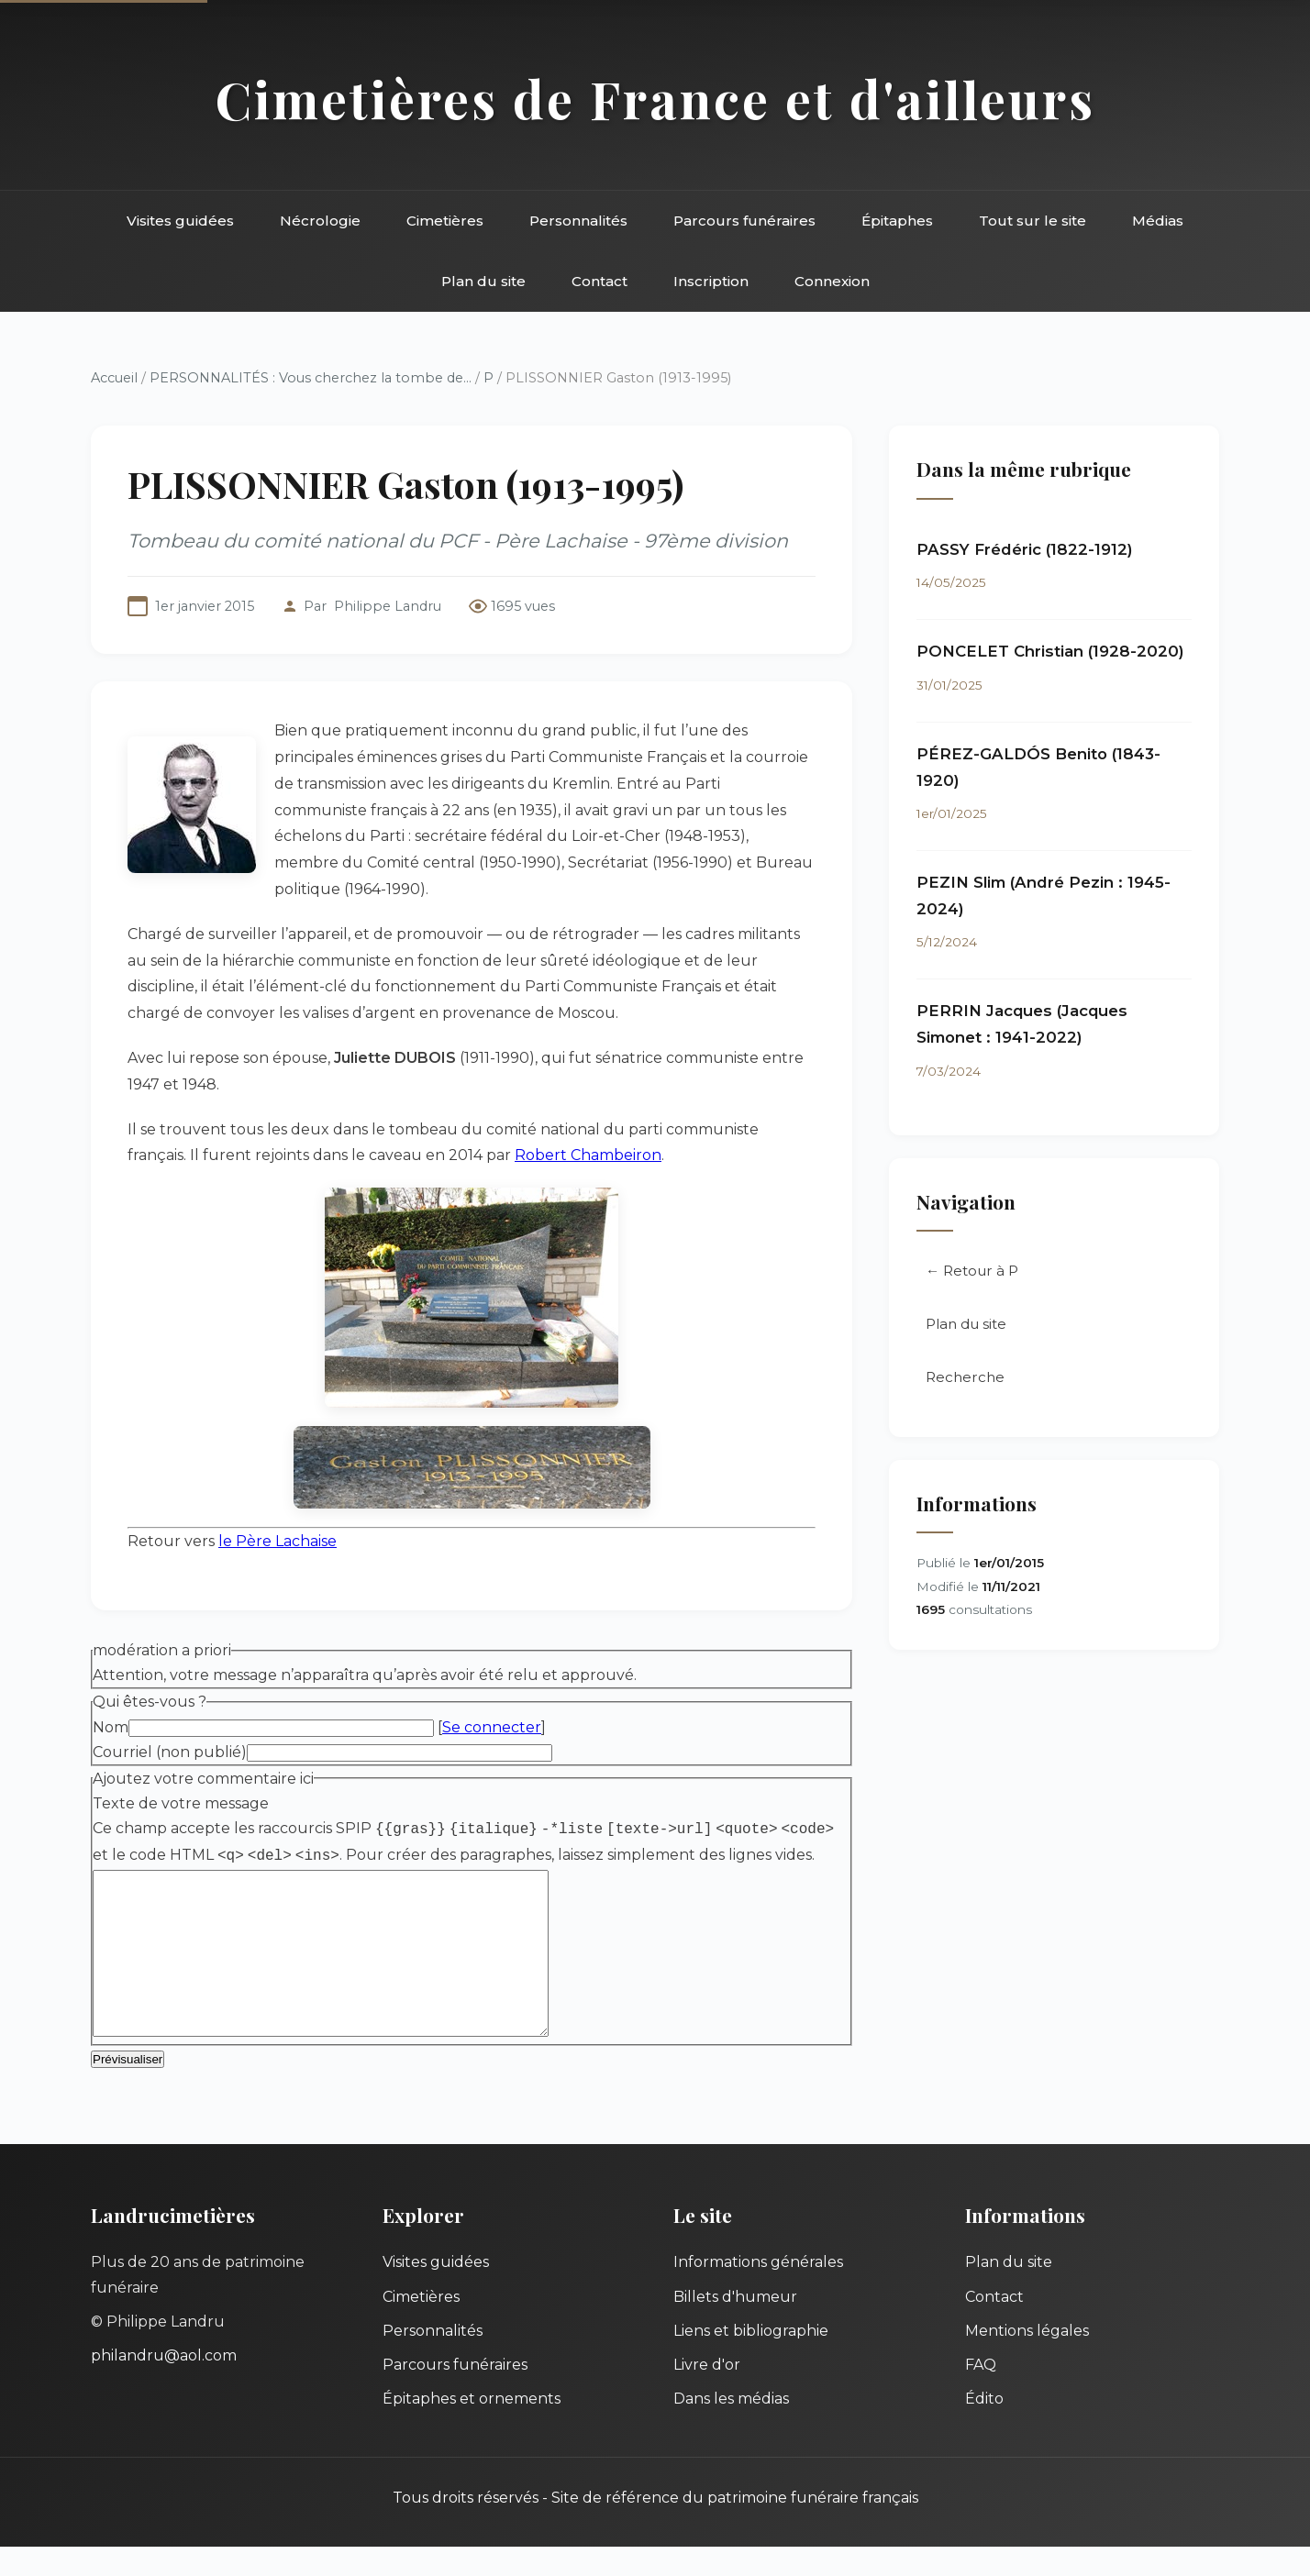  Describe the element at coordinates (832, 281) in the screenshot. I see `Connexion` at that location.